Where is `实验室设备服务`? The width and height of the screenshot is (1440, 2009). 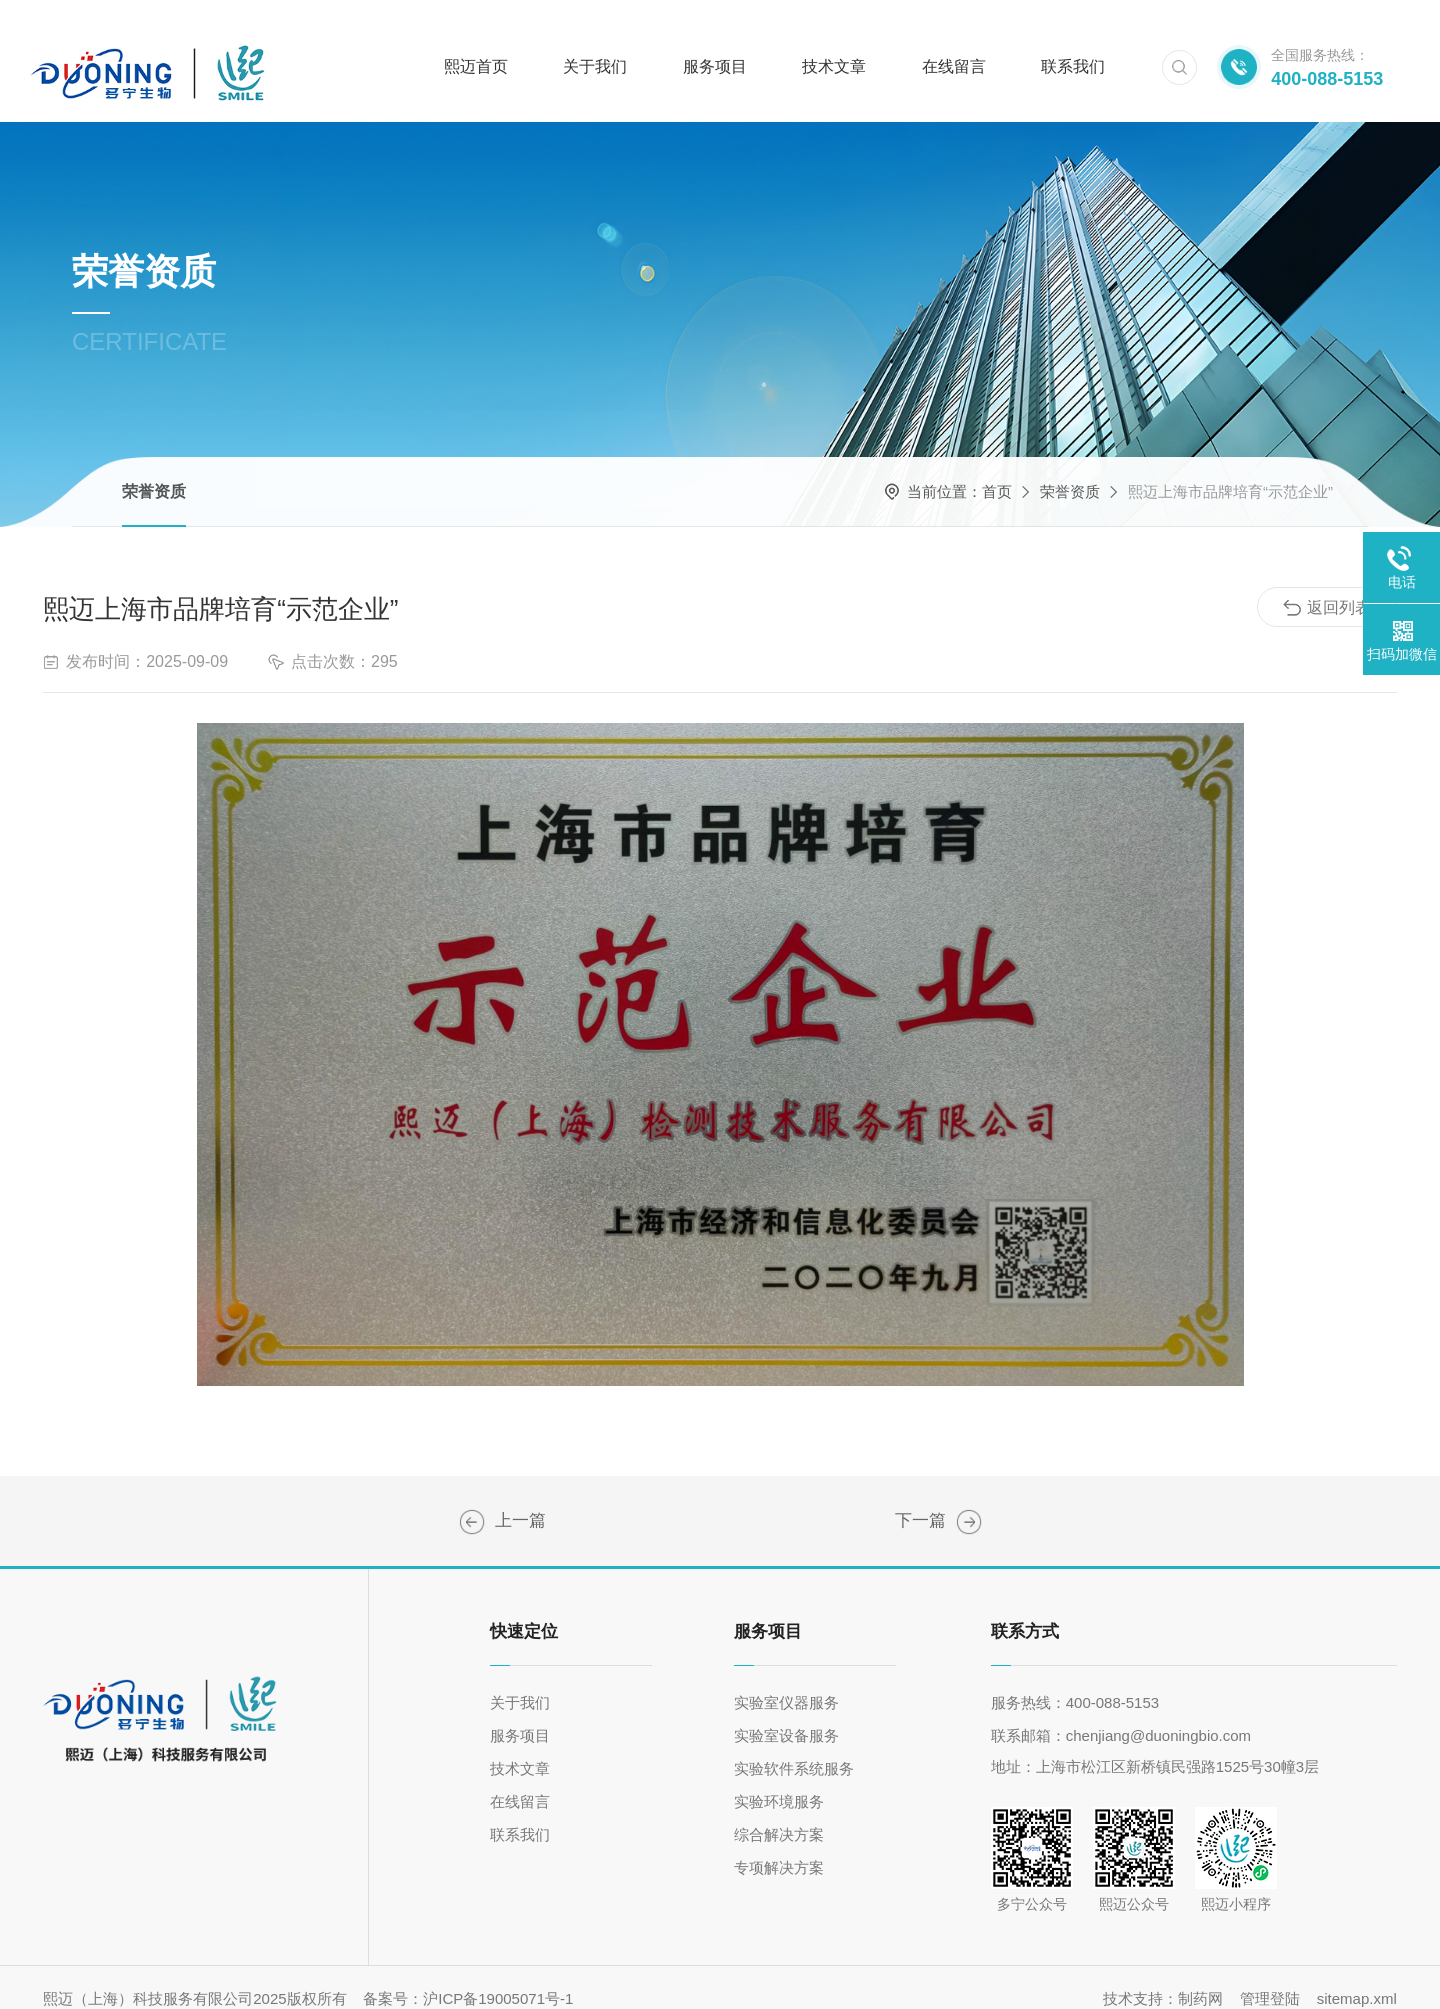 实验室设备服务 is located at coordinates (786, 1713).